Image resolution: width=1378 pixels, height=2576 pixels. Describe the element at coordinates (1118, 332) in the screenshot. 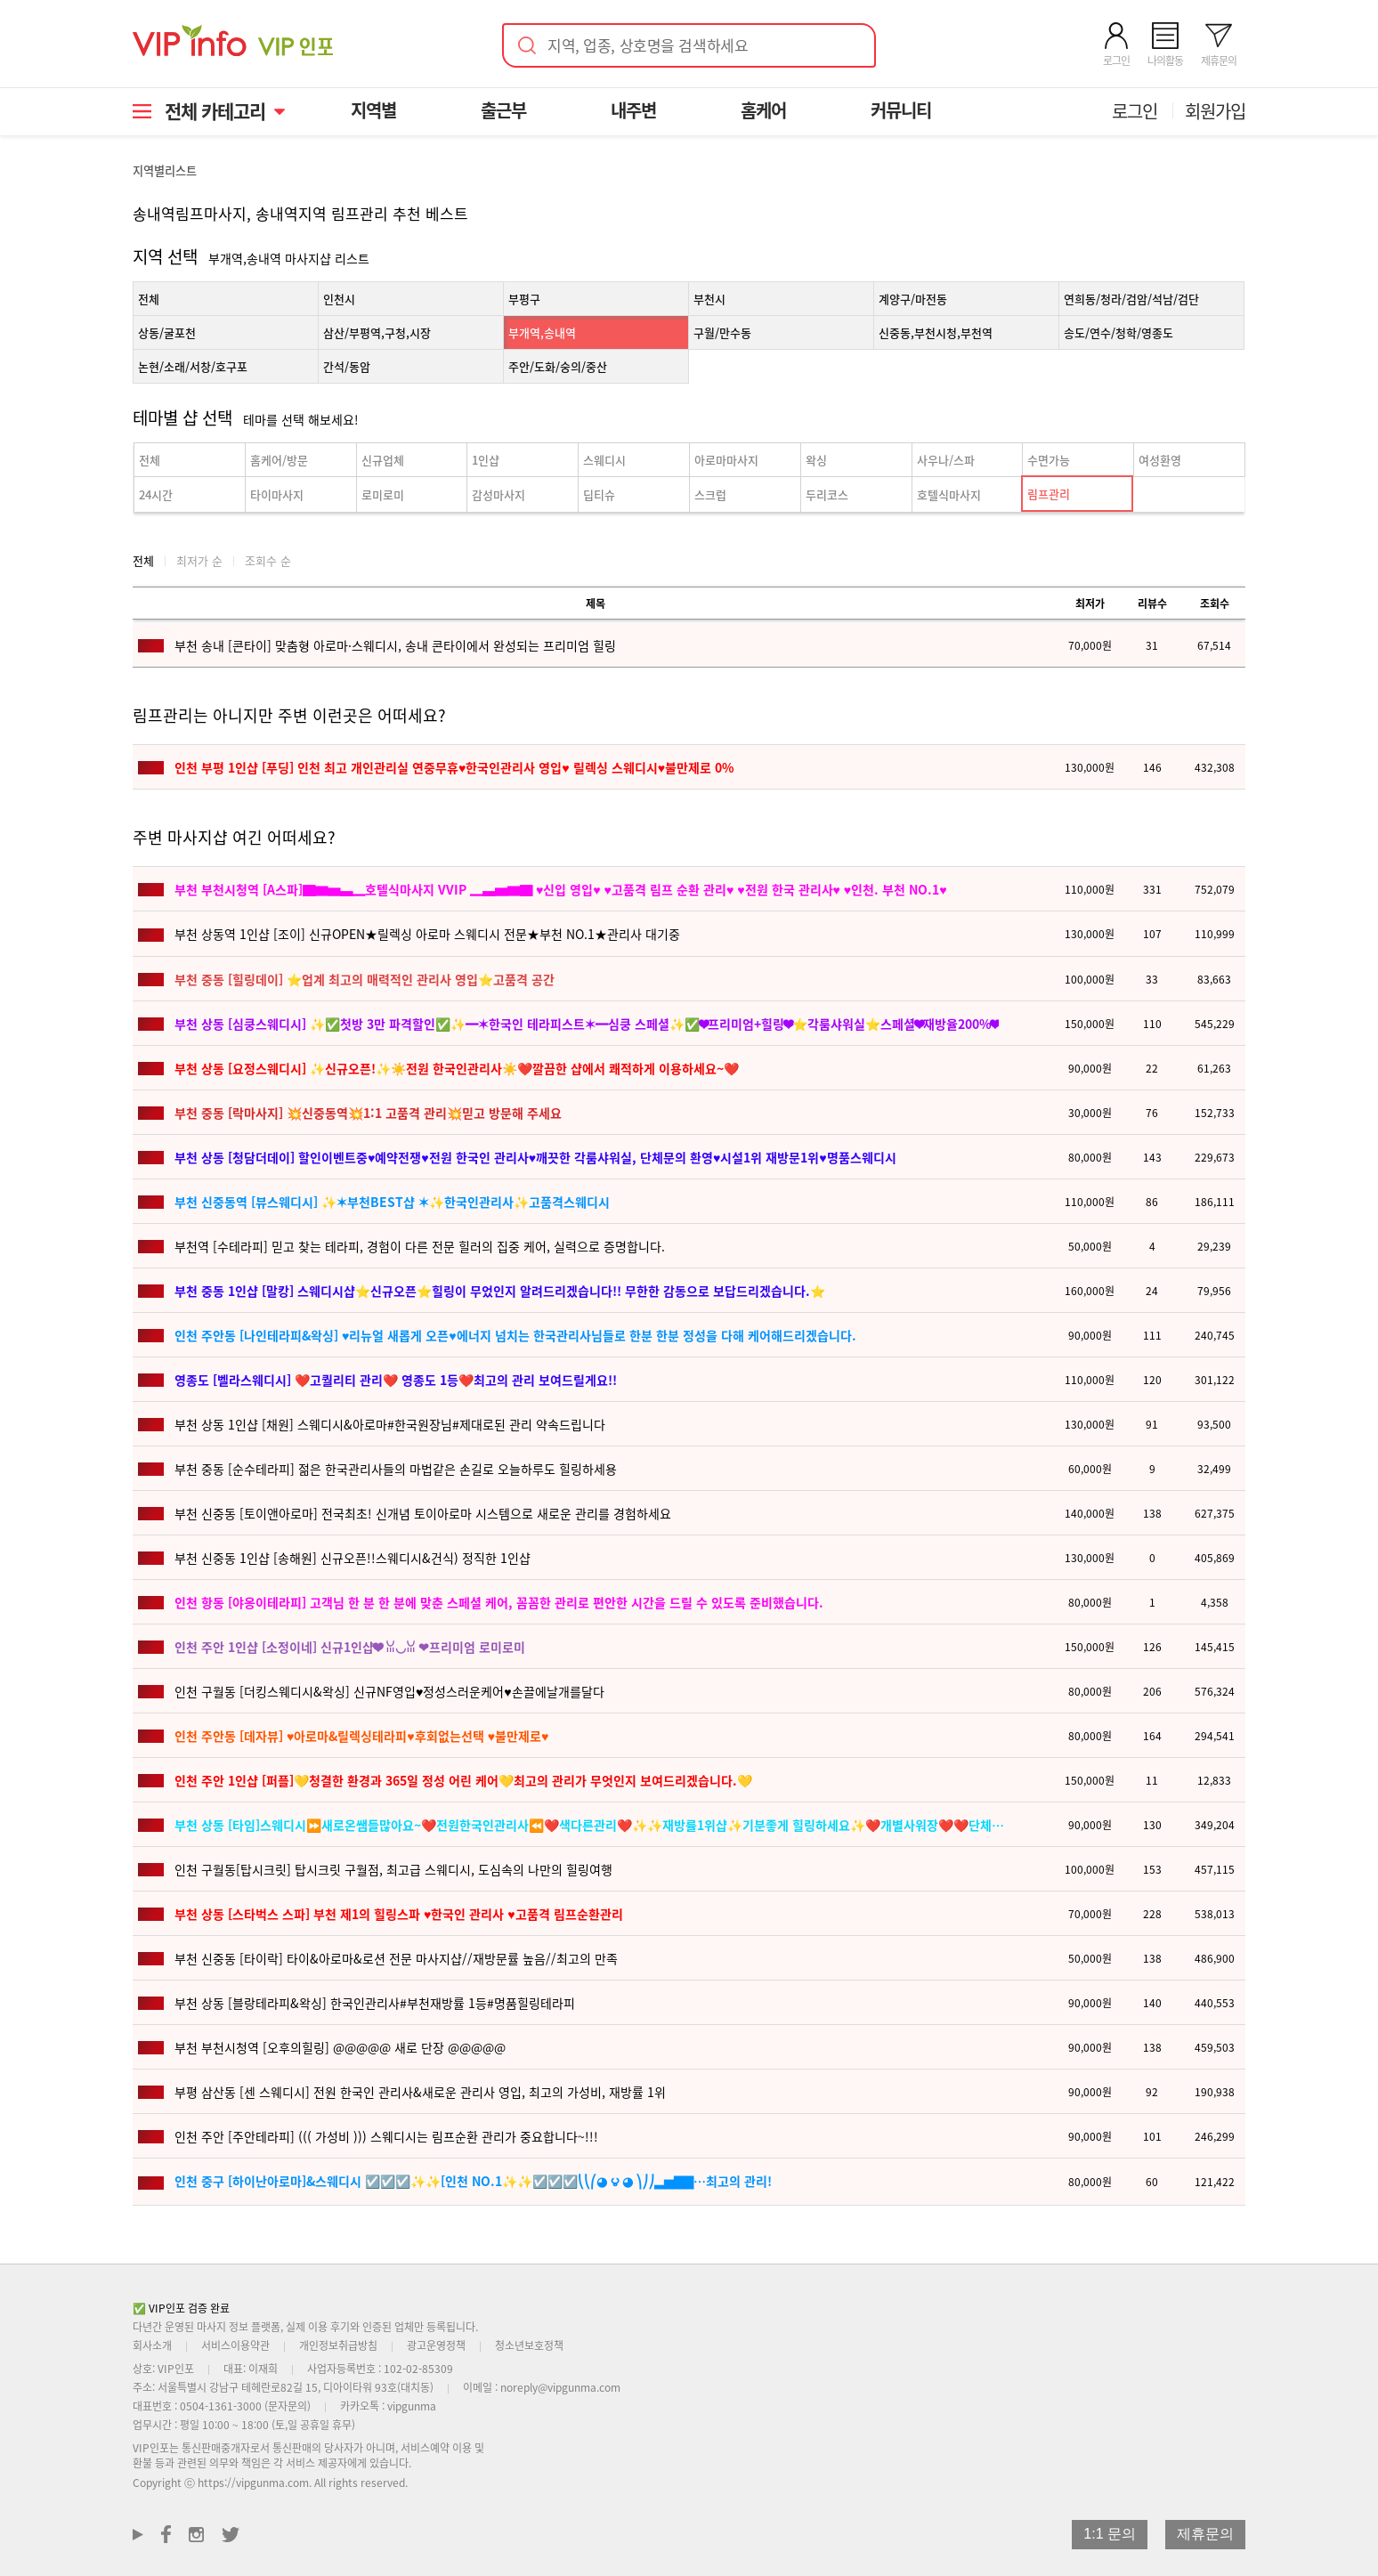

I see `송도/연수/청학/영종도` at that location.